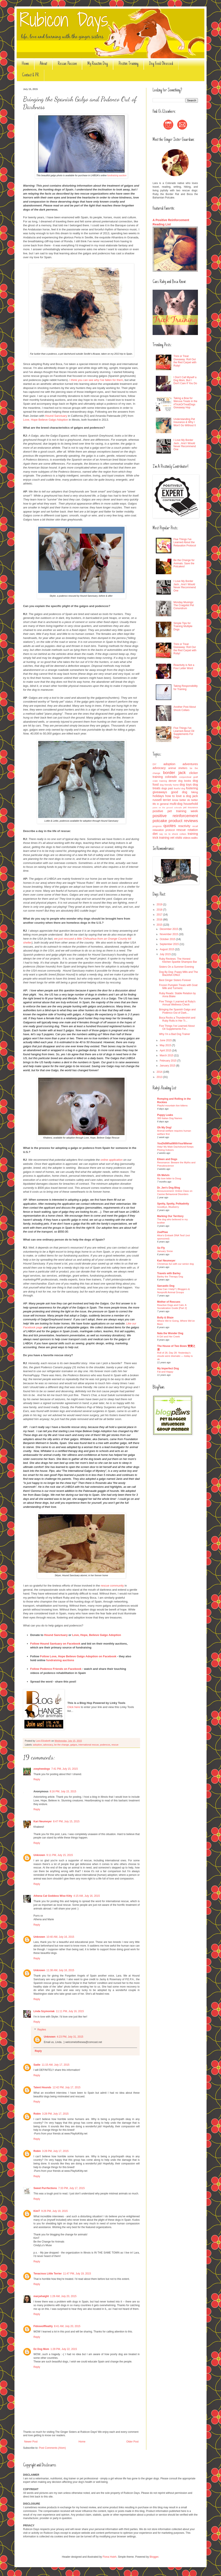  I want to click on Fiona Hsieh, so click(110, 2556).